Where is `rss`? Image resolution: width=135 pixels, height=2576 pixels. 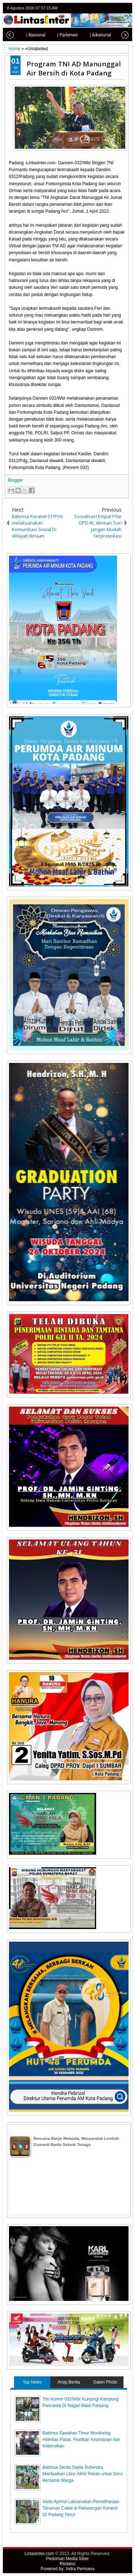 rss is located at coordinates (126, 8).